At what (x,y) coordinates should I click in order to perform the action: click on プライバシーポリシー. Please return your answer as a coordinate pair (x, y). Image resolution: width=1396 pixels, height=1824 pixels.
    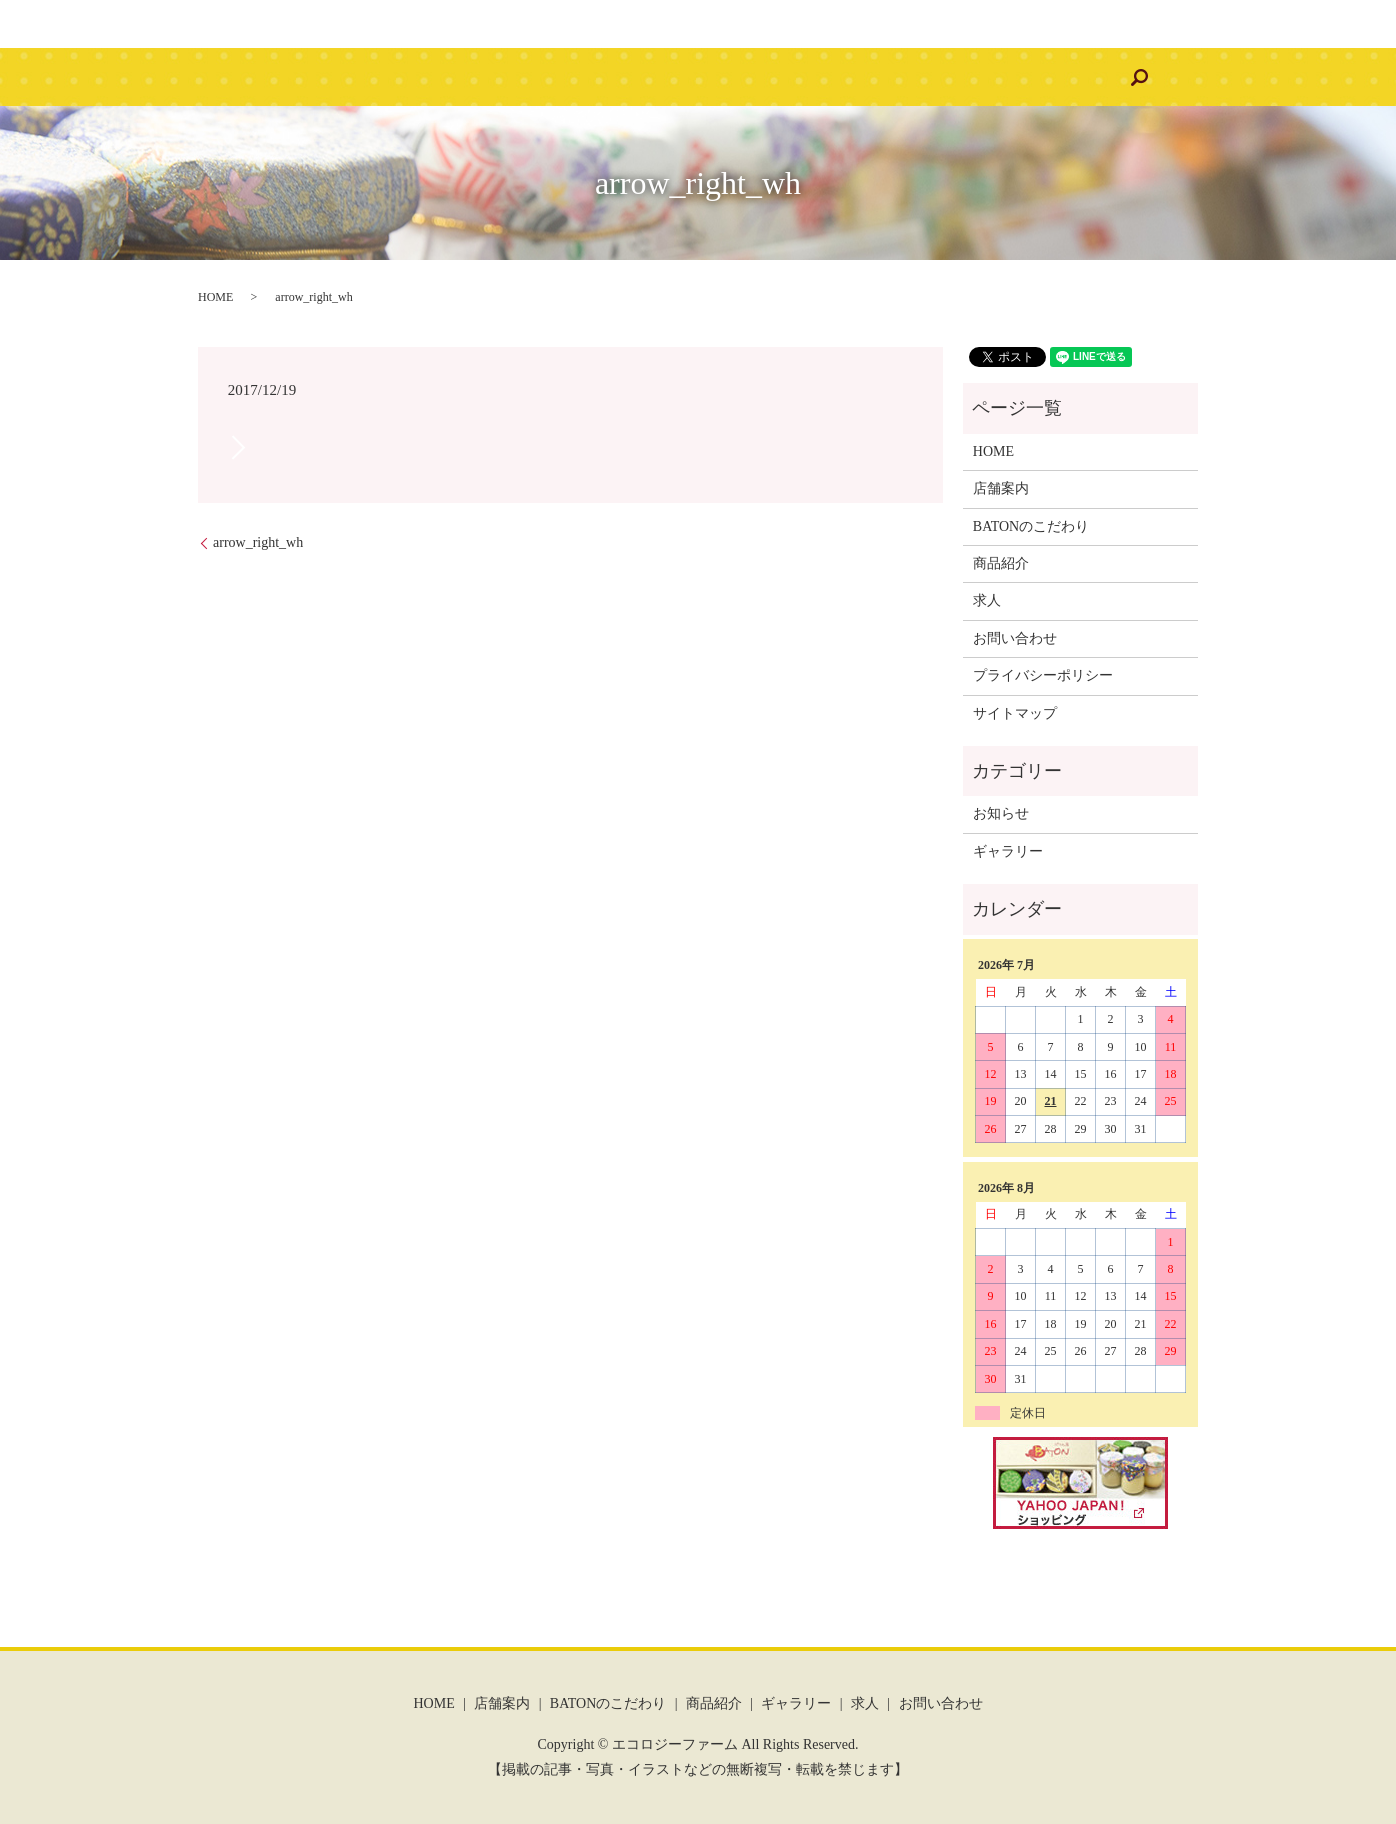
    Looking at the image, I should click on (1043, 675).